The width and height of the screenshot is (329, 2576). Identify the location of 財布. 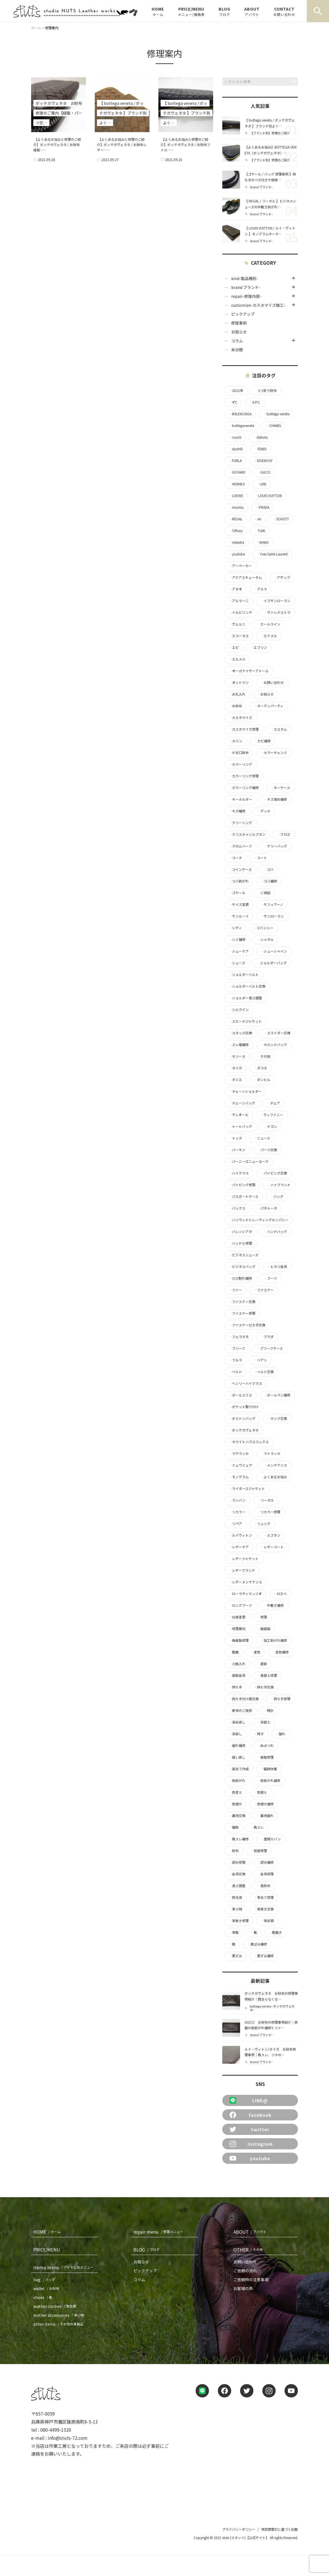
(234, 1851).